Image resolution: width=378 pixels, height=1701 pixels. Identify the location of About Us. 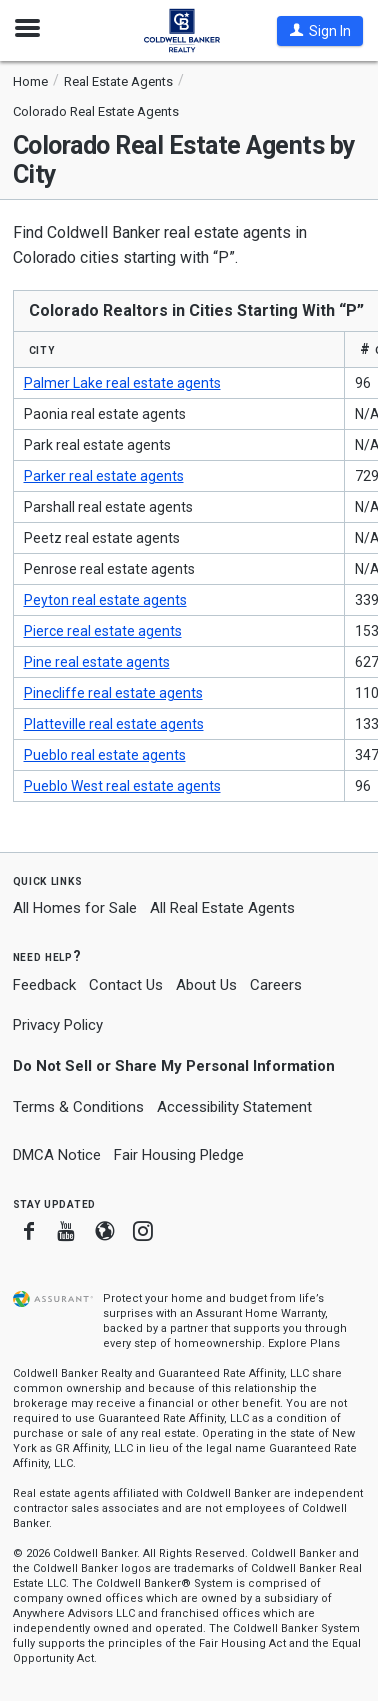
(206, 985).